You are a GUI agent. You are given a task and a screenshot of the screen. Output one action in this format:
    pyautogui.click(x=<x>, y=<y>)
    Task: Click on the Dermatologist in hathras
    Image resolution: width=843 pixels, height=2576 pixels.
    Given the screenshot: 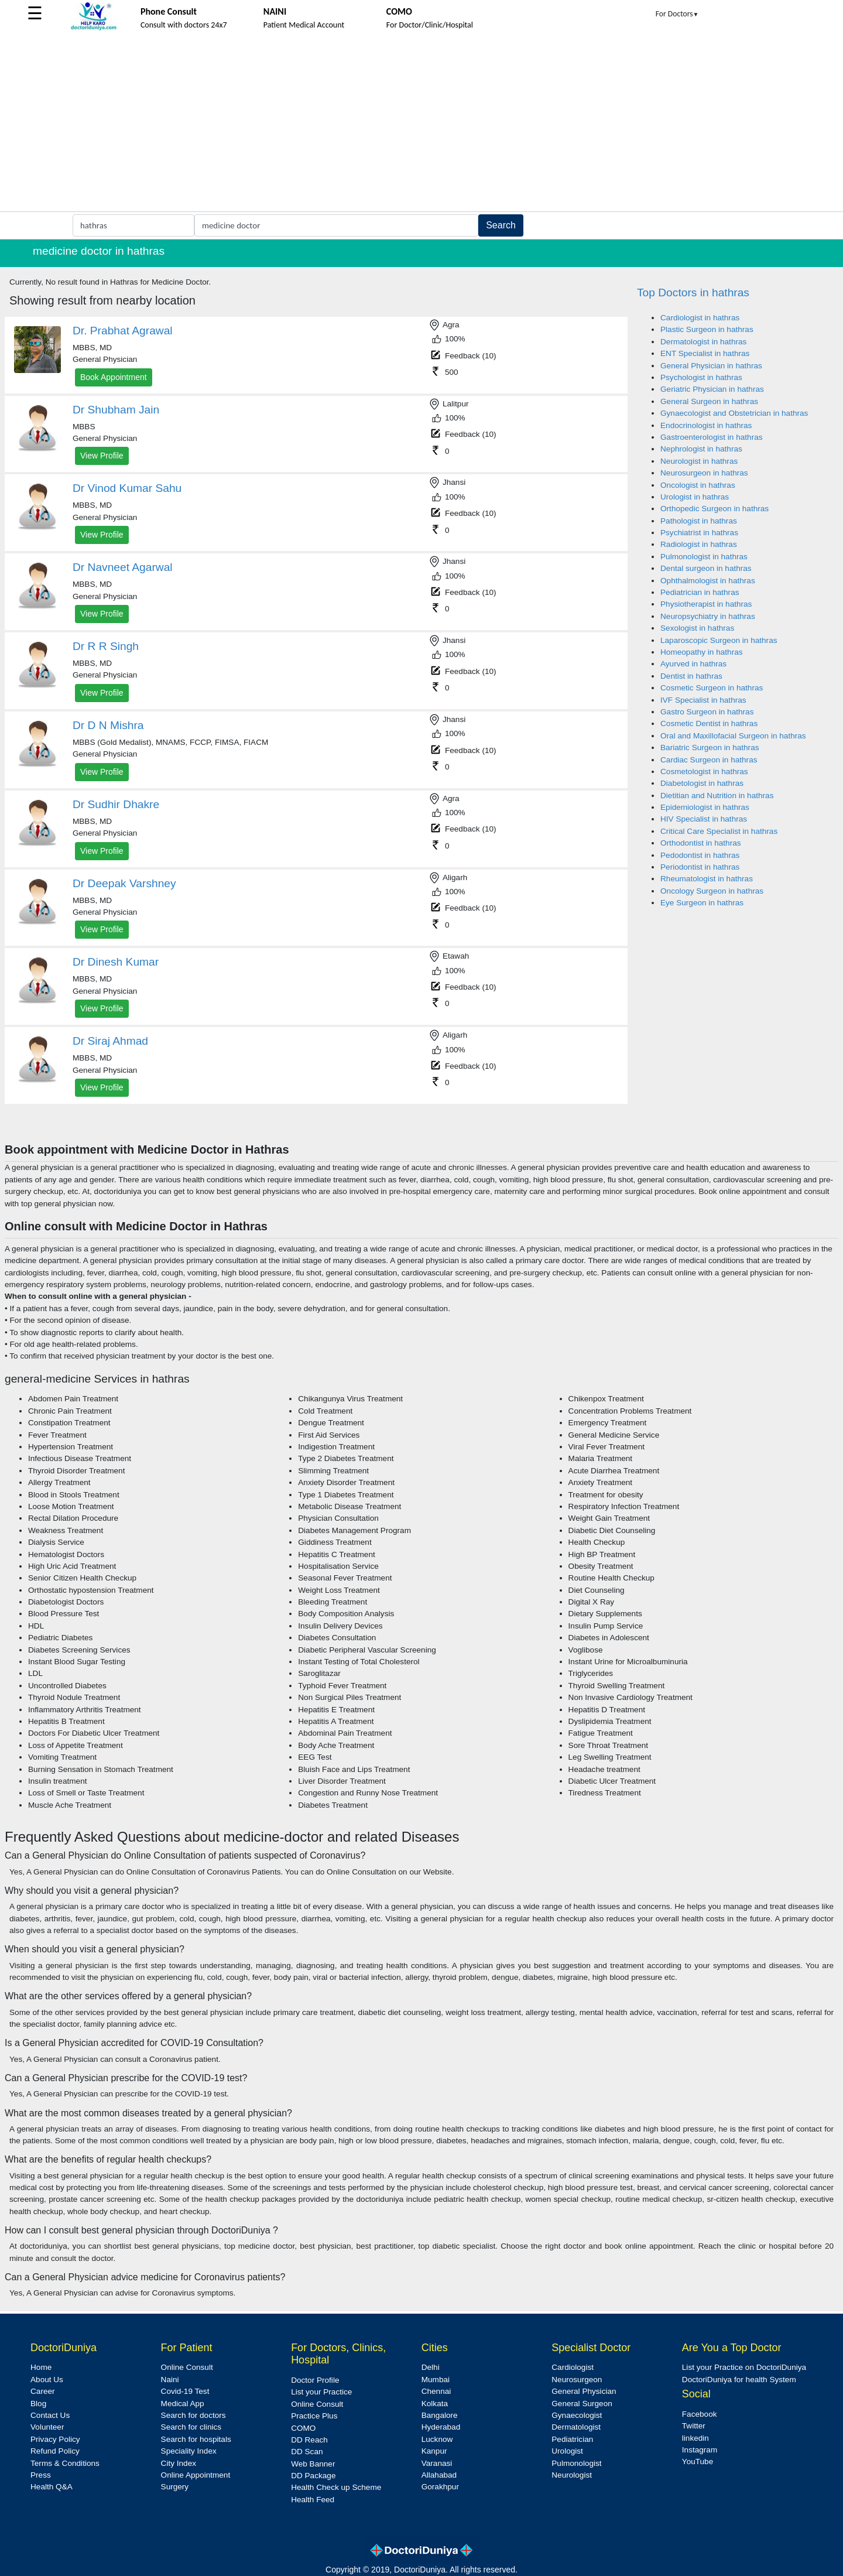 What is the action you would take?
    pyautogui.click(x=703, y=341)
    